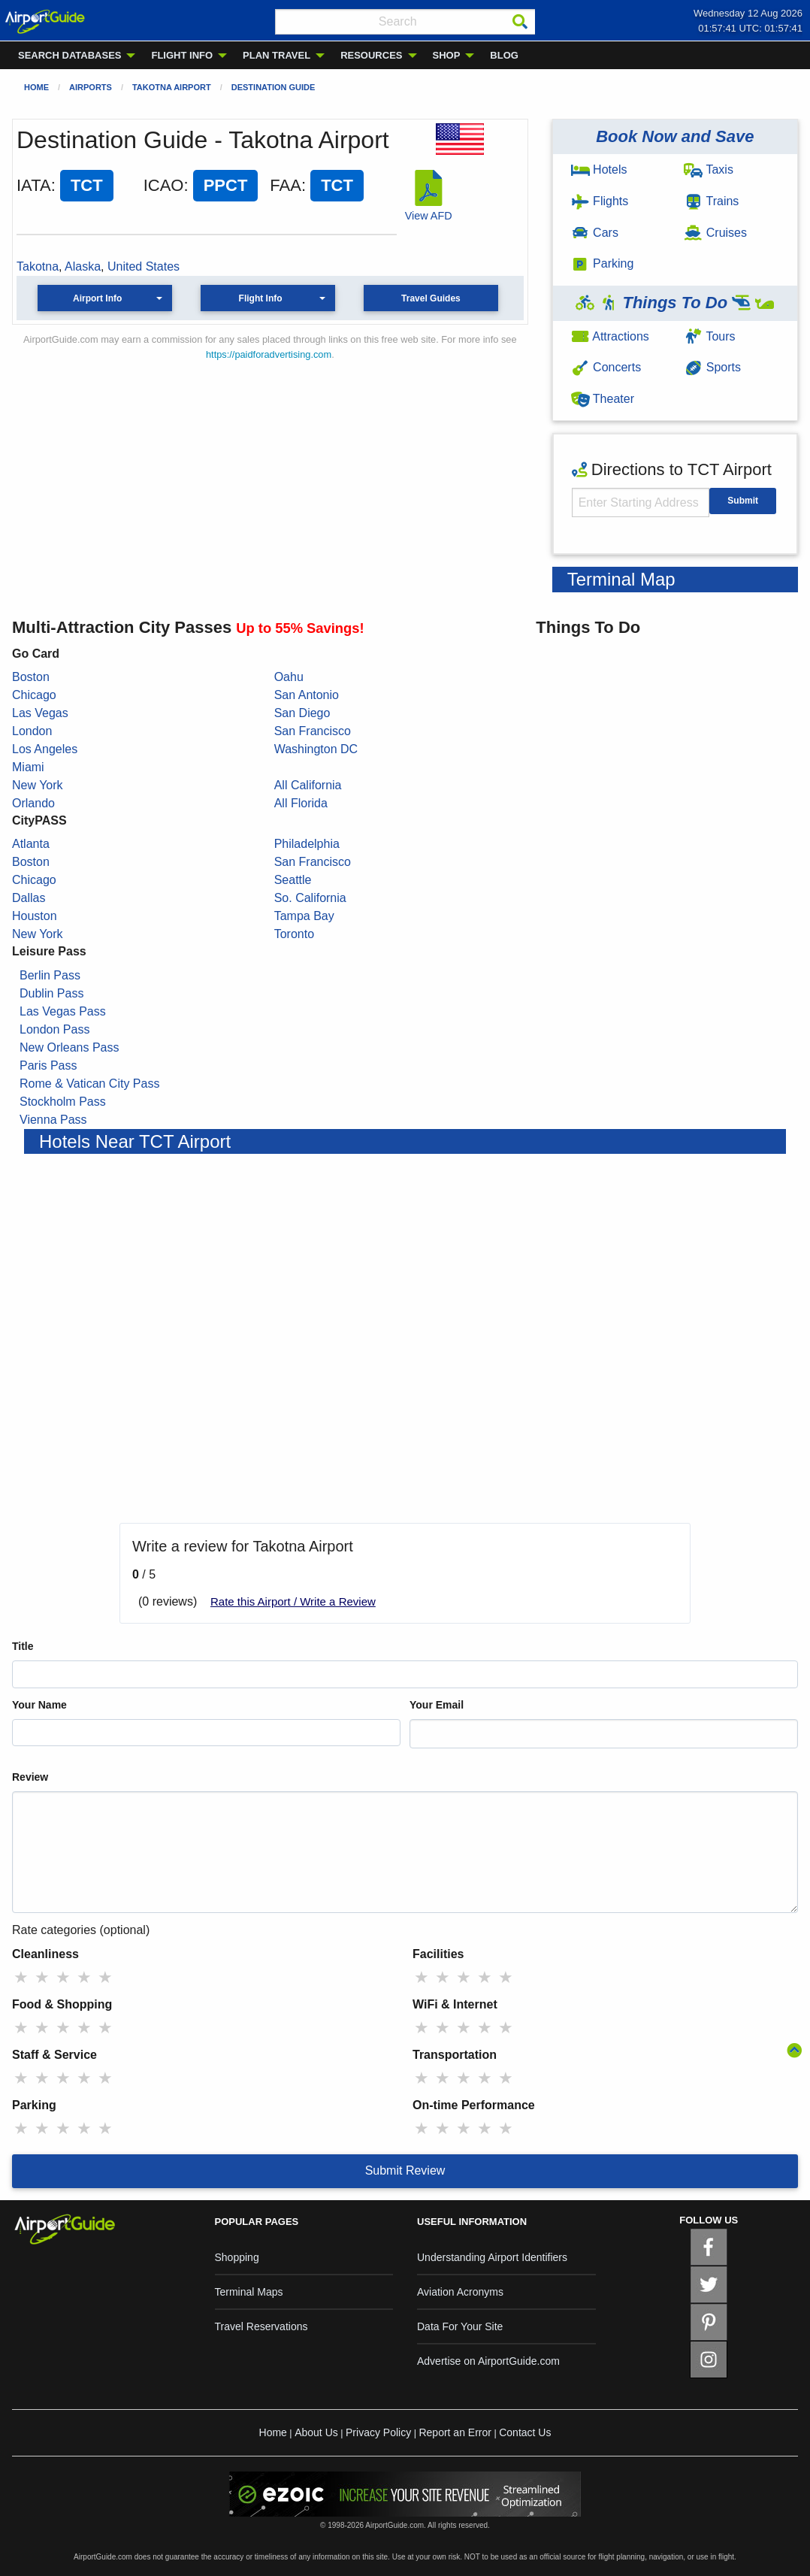 This screenshot has height=2576, width=810. What do you see at coordinates (90, 87) in the screenshot?
I see `Airports` at bounding box center [90, 87].